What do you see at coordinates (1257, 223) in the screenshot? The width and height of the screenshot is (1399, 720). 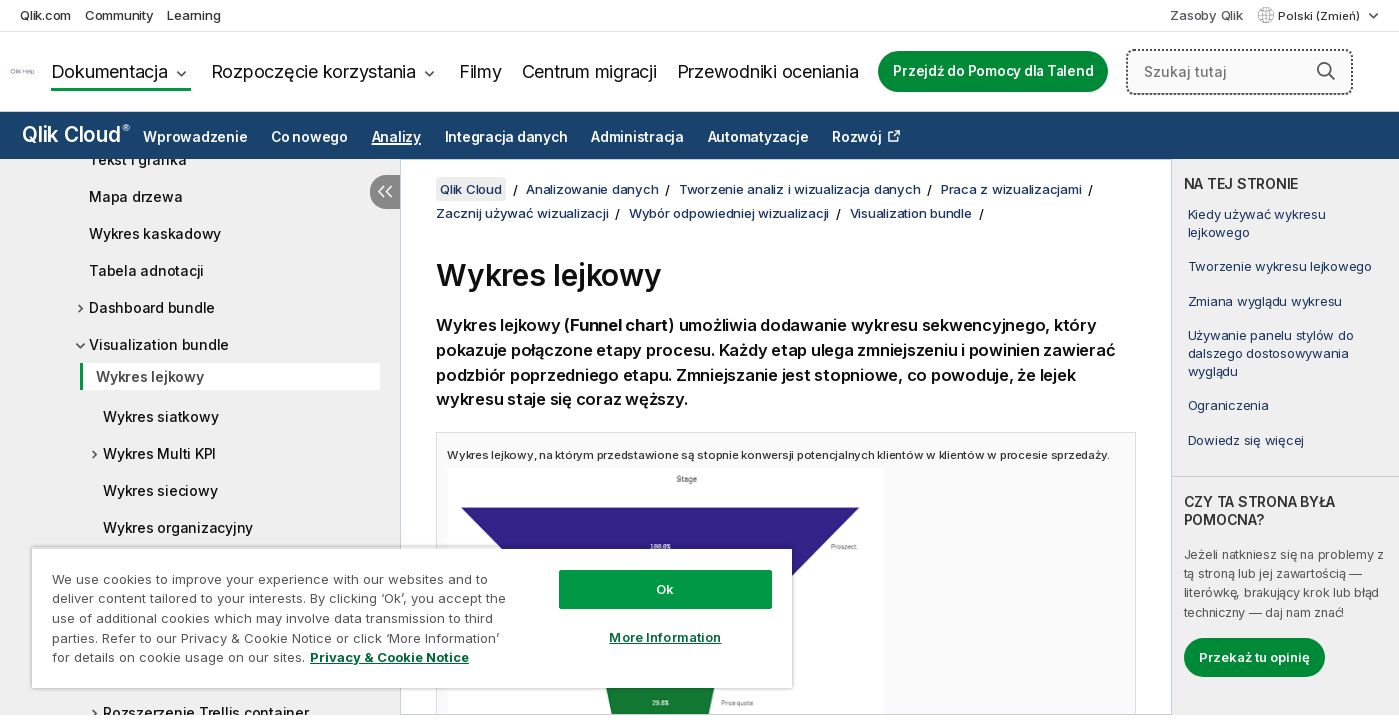 I see `Kiedy używać wykresu lejkowego` at bounding box center [1257, 223].